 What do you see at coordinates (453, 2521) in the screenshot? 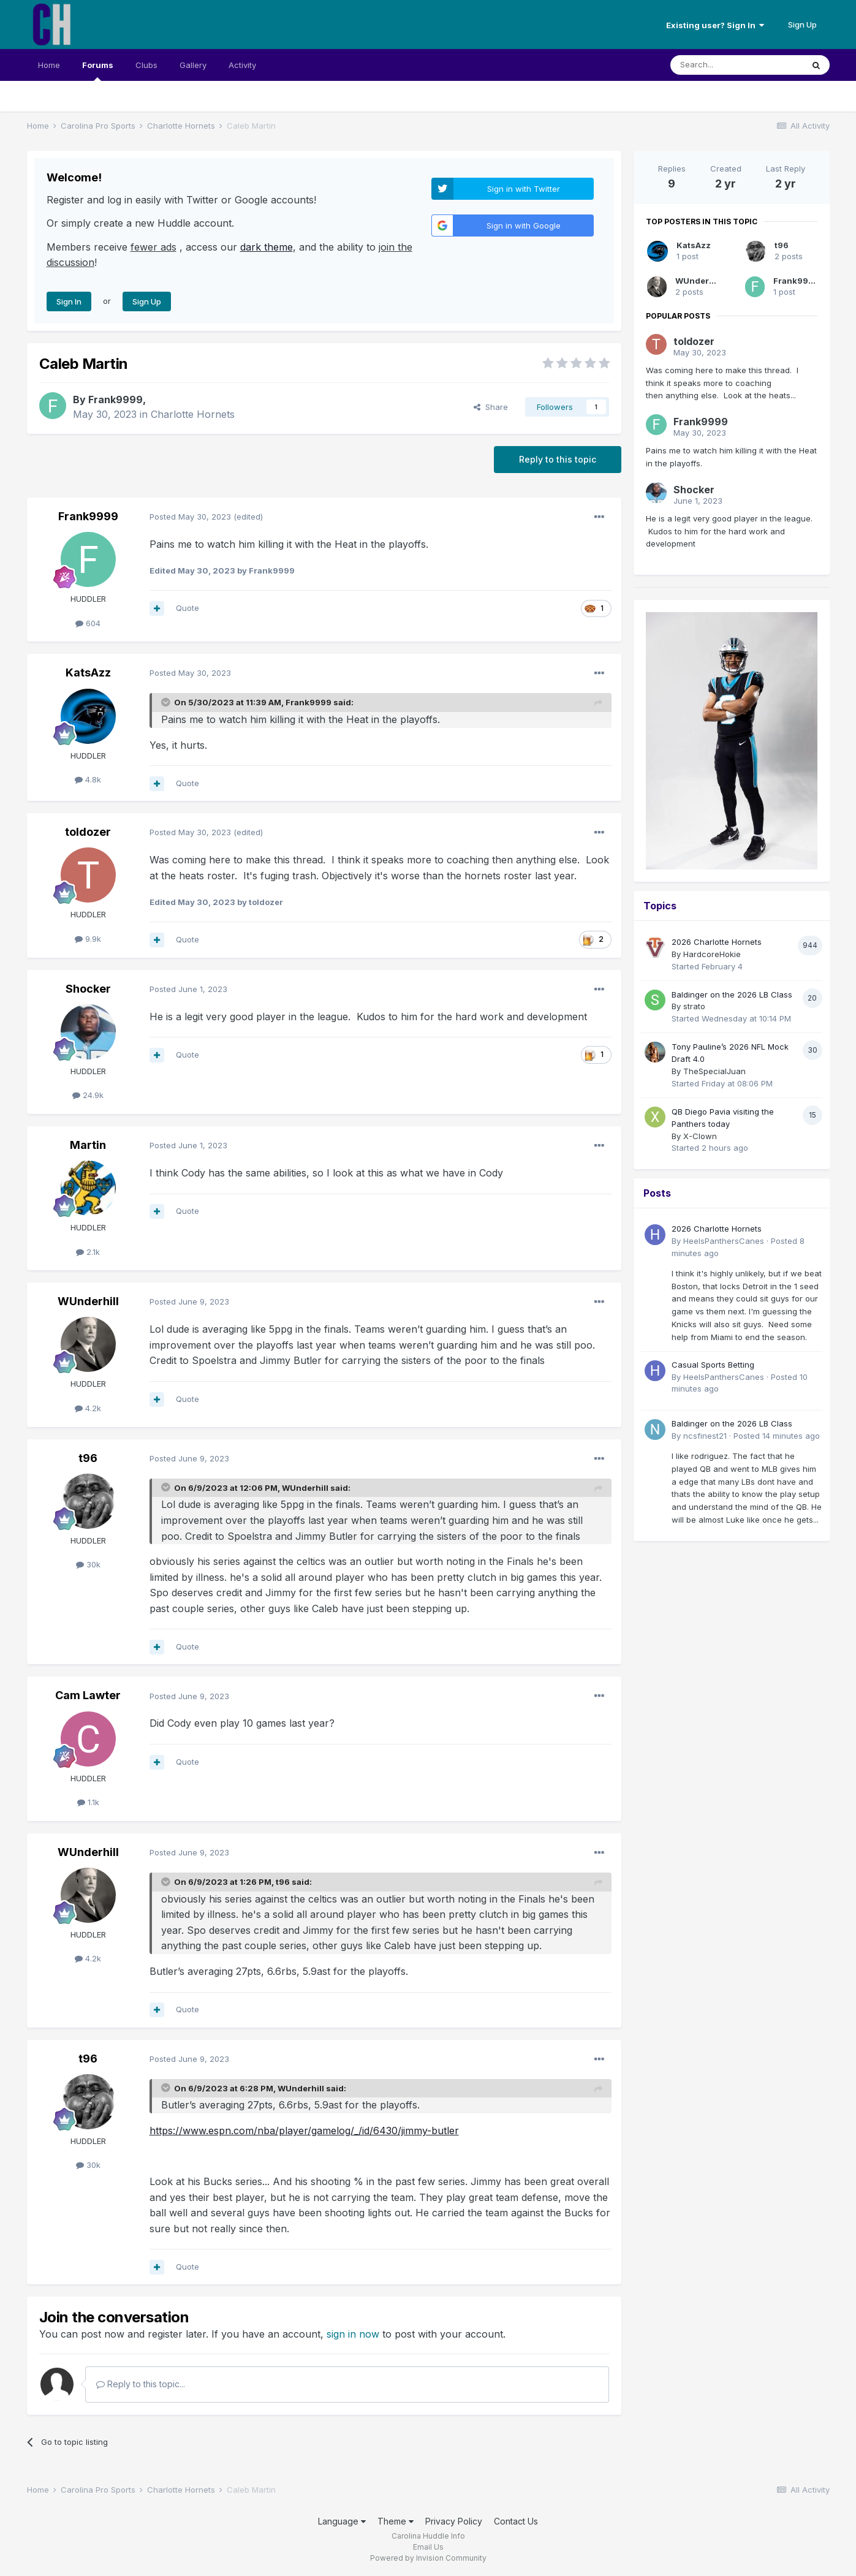
I see `Privacy Policy` at bounding box center [453, 2521].